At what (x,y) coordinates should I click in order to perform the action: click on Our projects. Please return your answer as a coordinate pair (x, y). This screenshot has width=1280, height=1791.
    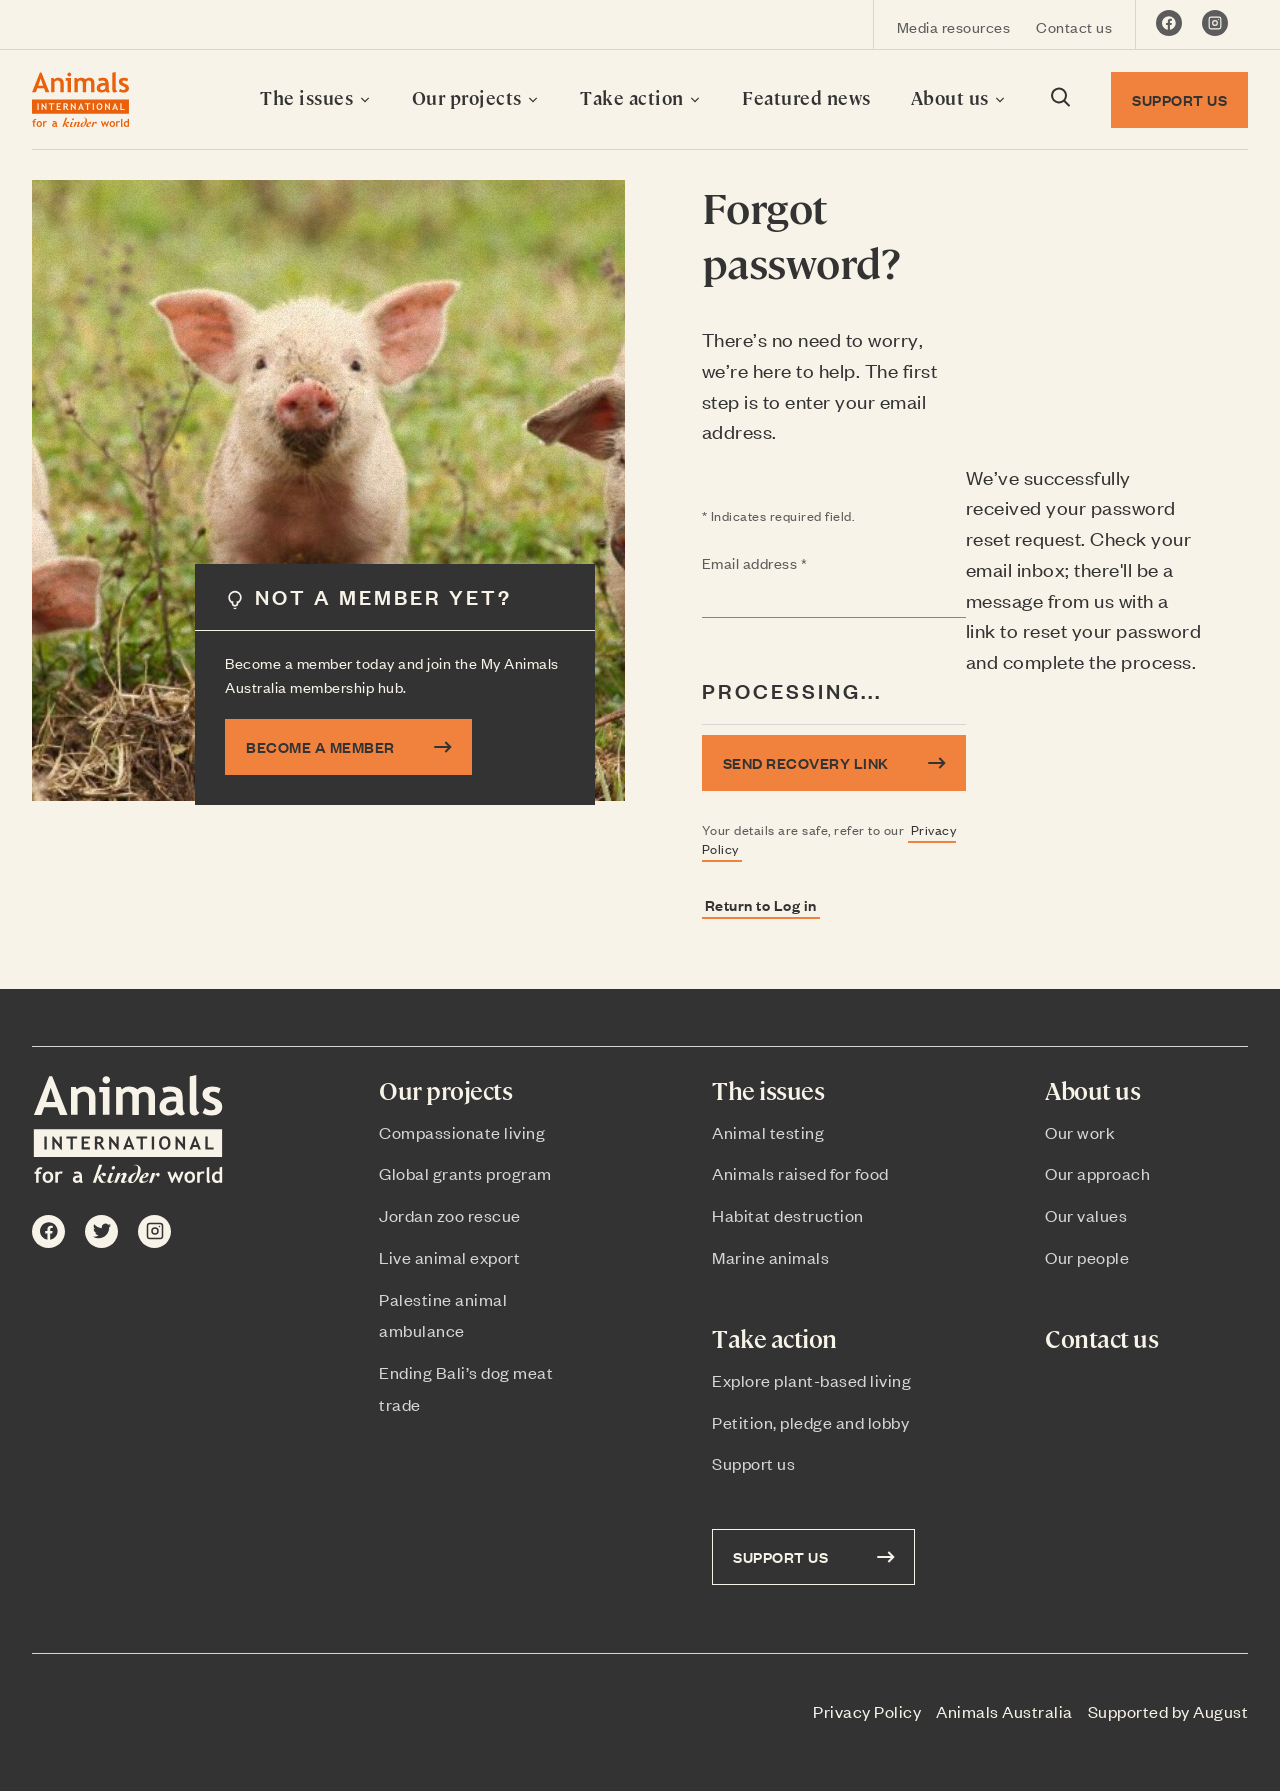
    Looking at the image, I should click on (476, 97).